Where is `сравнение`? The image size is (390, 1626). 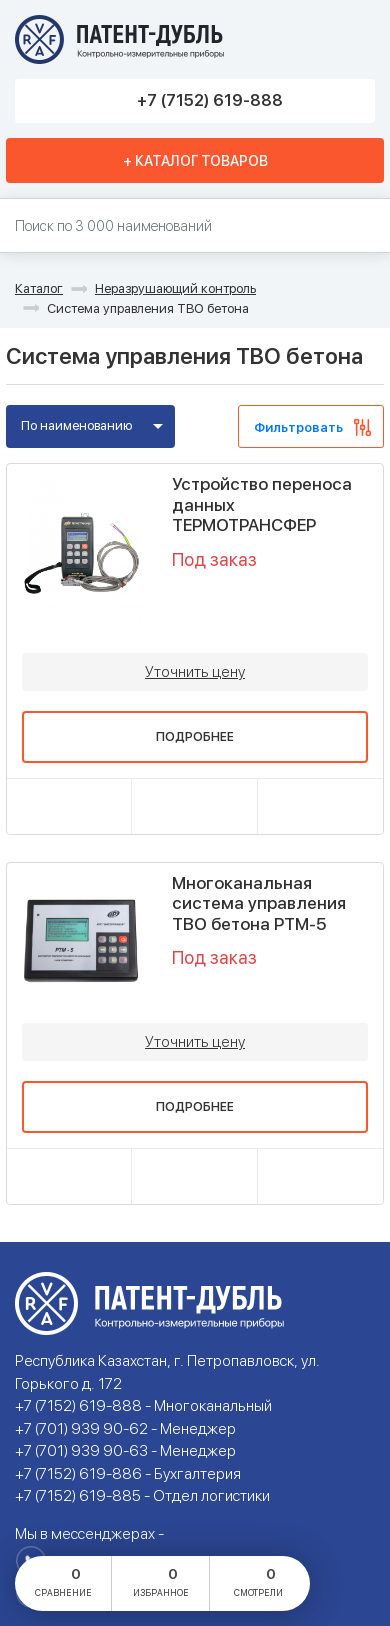
сравнение is located at coordinates (63, 1580).